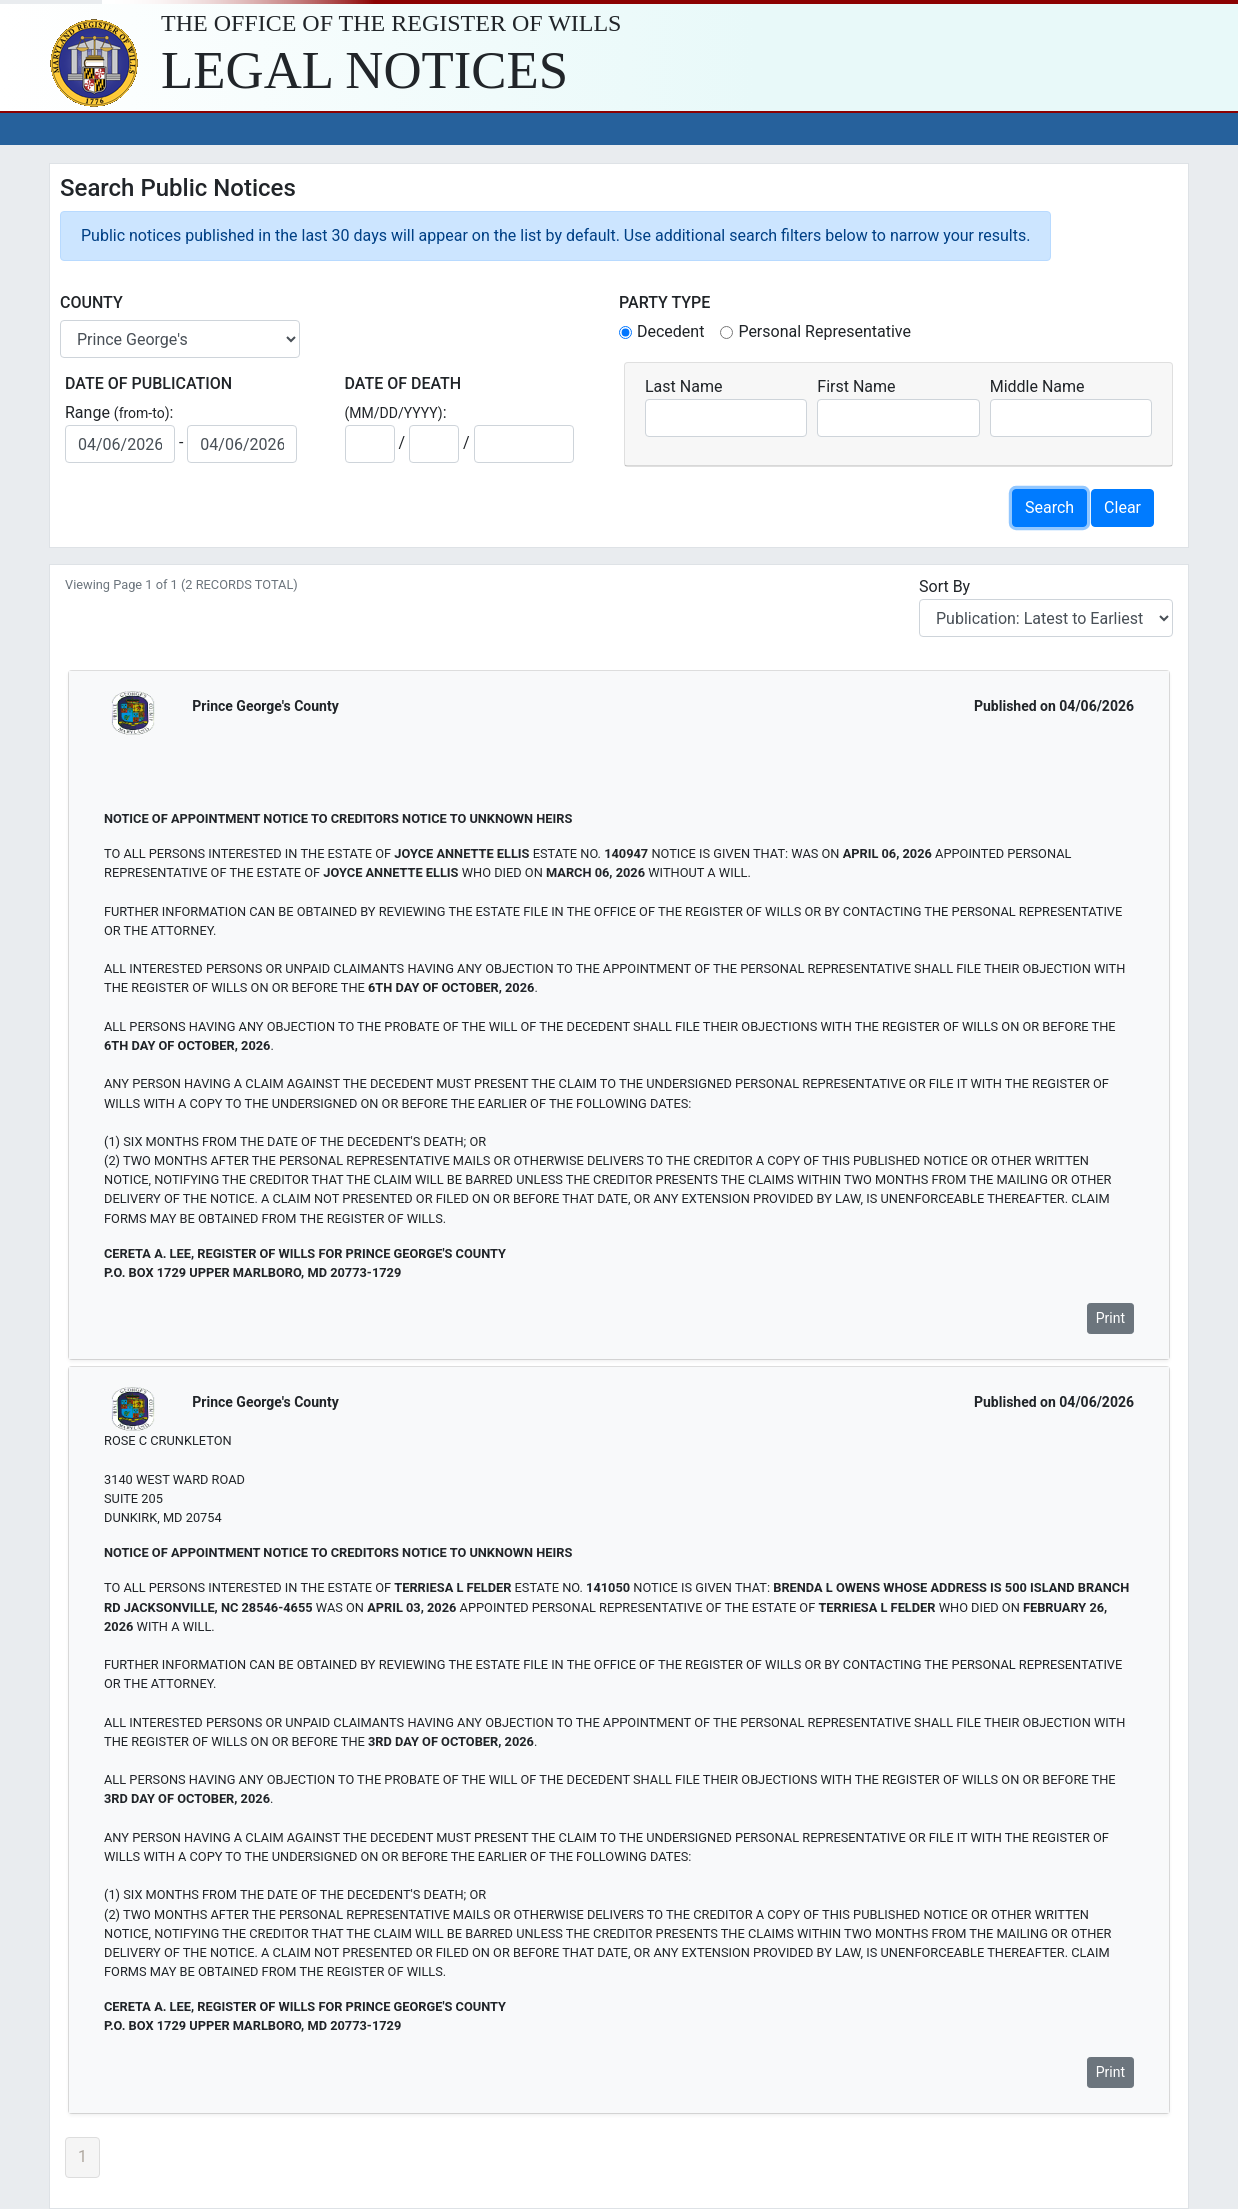 The width and height of the screenshot is (1238, 2209). I want to click on Clear, so click(1122, 507).